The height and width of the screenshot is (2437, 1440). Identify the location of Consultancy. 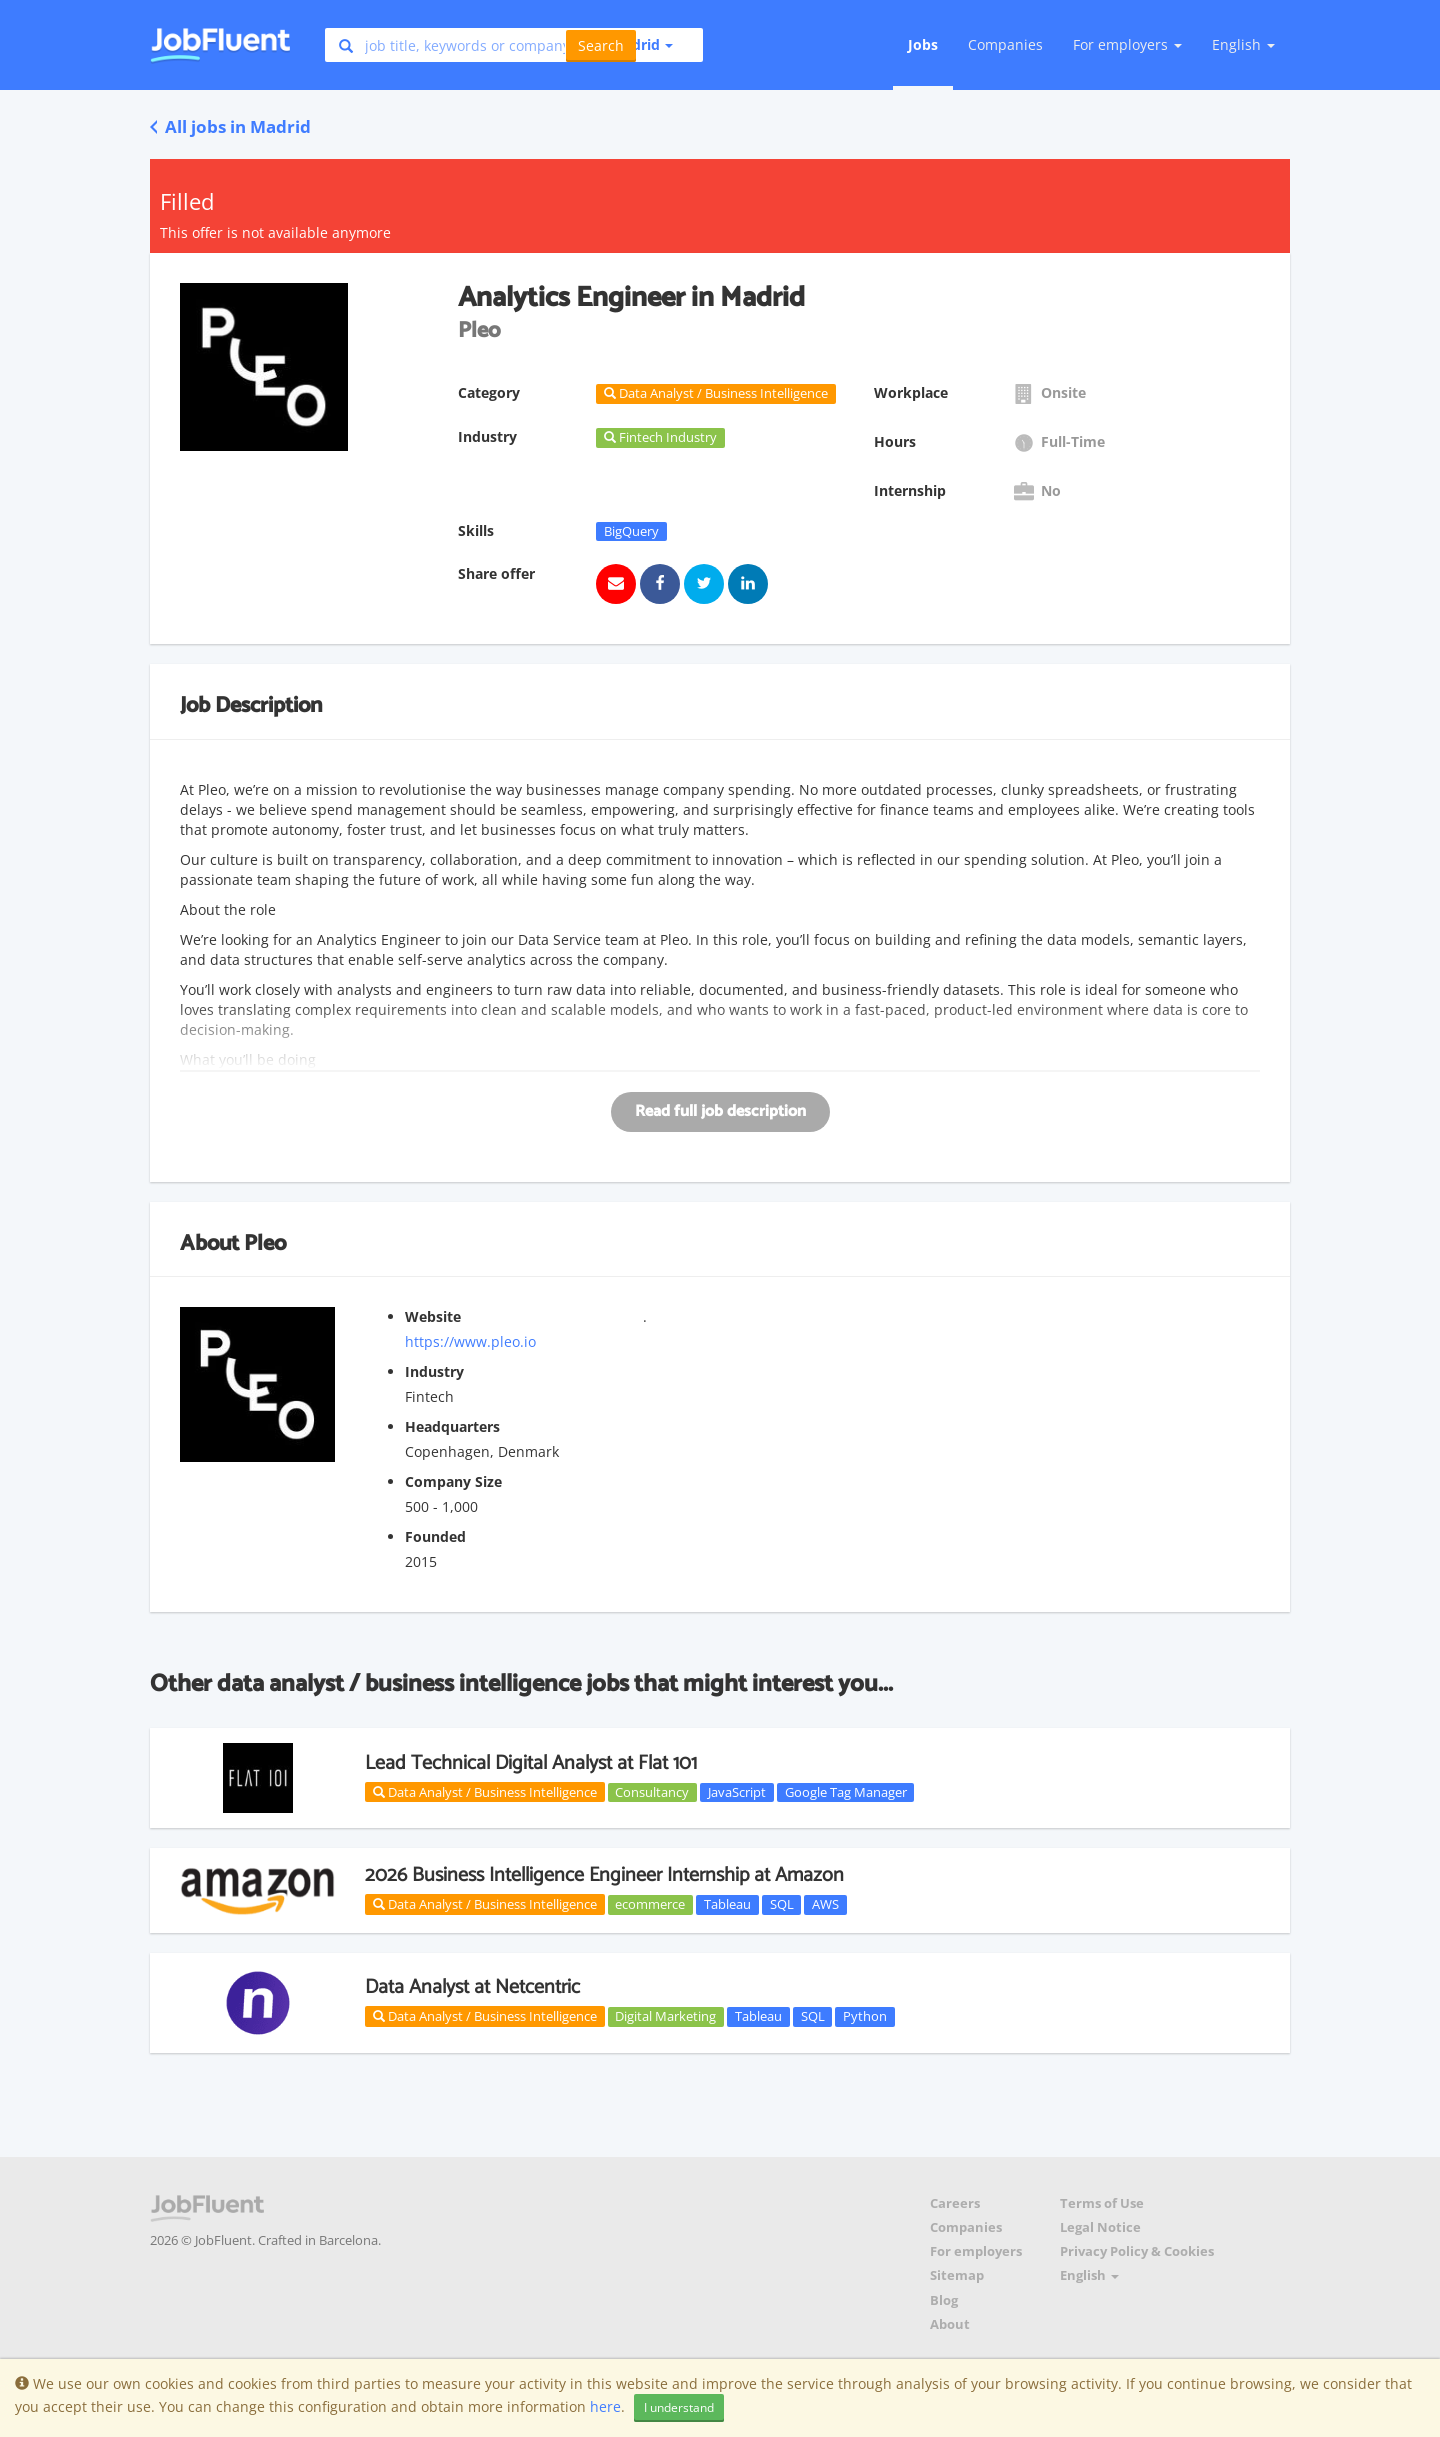
(652, 1792).